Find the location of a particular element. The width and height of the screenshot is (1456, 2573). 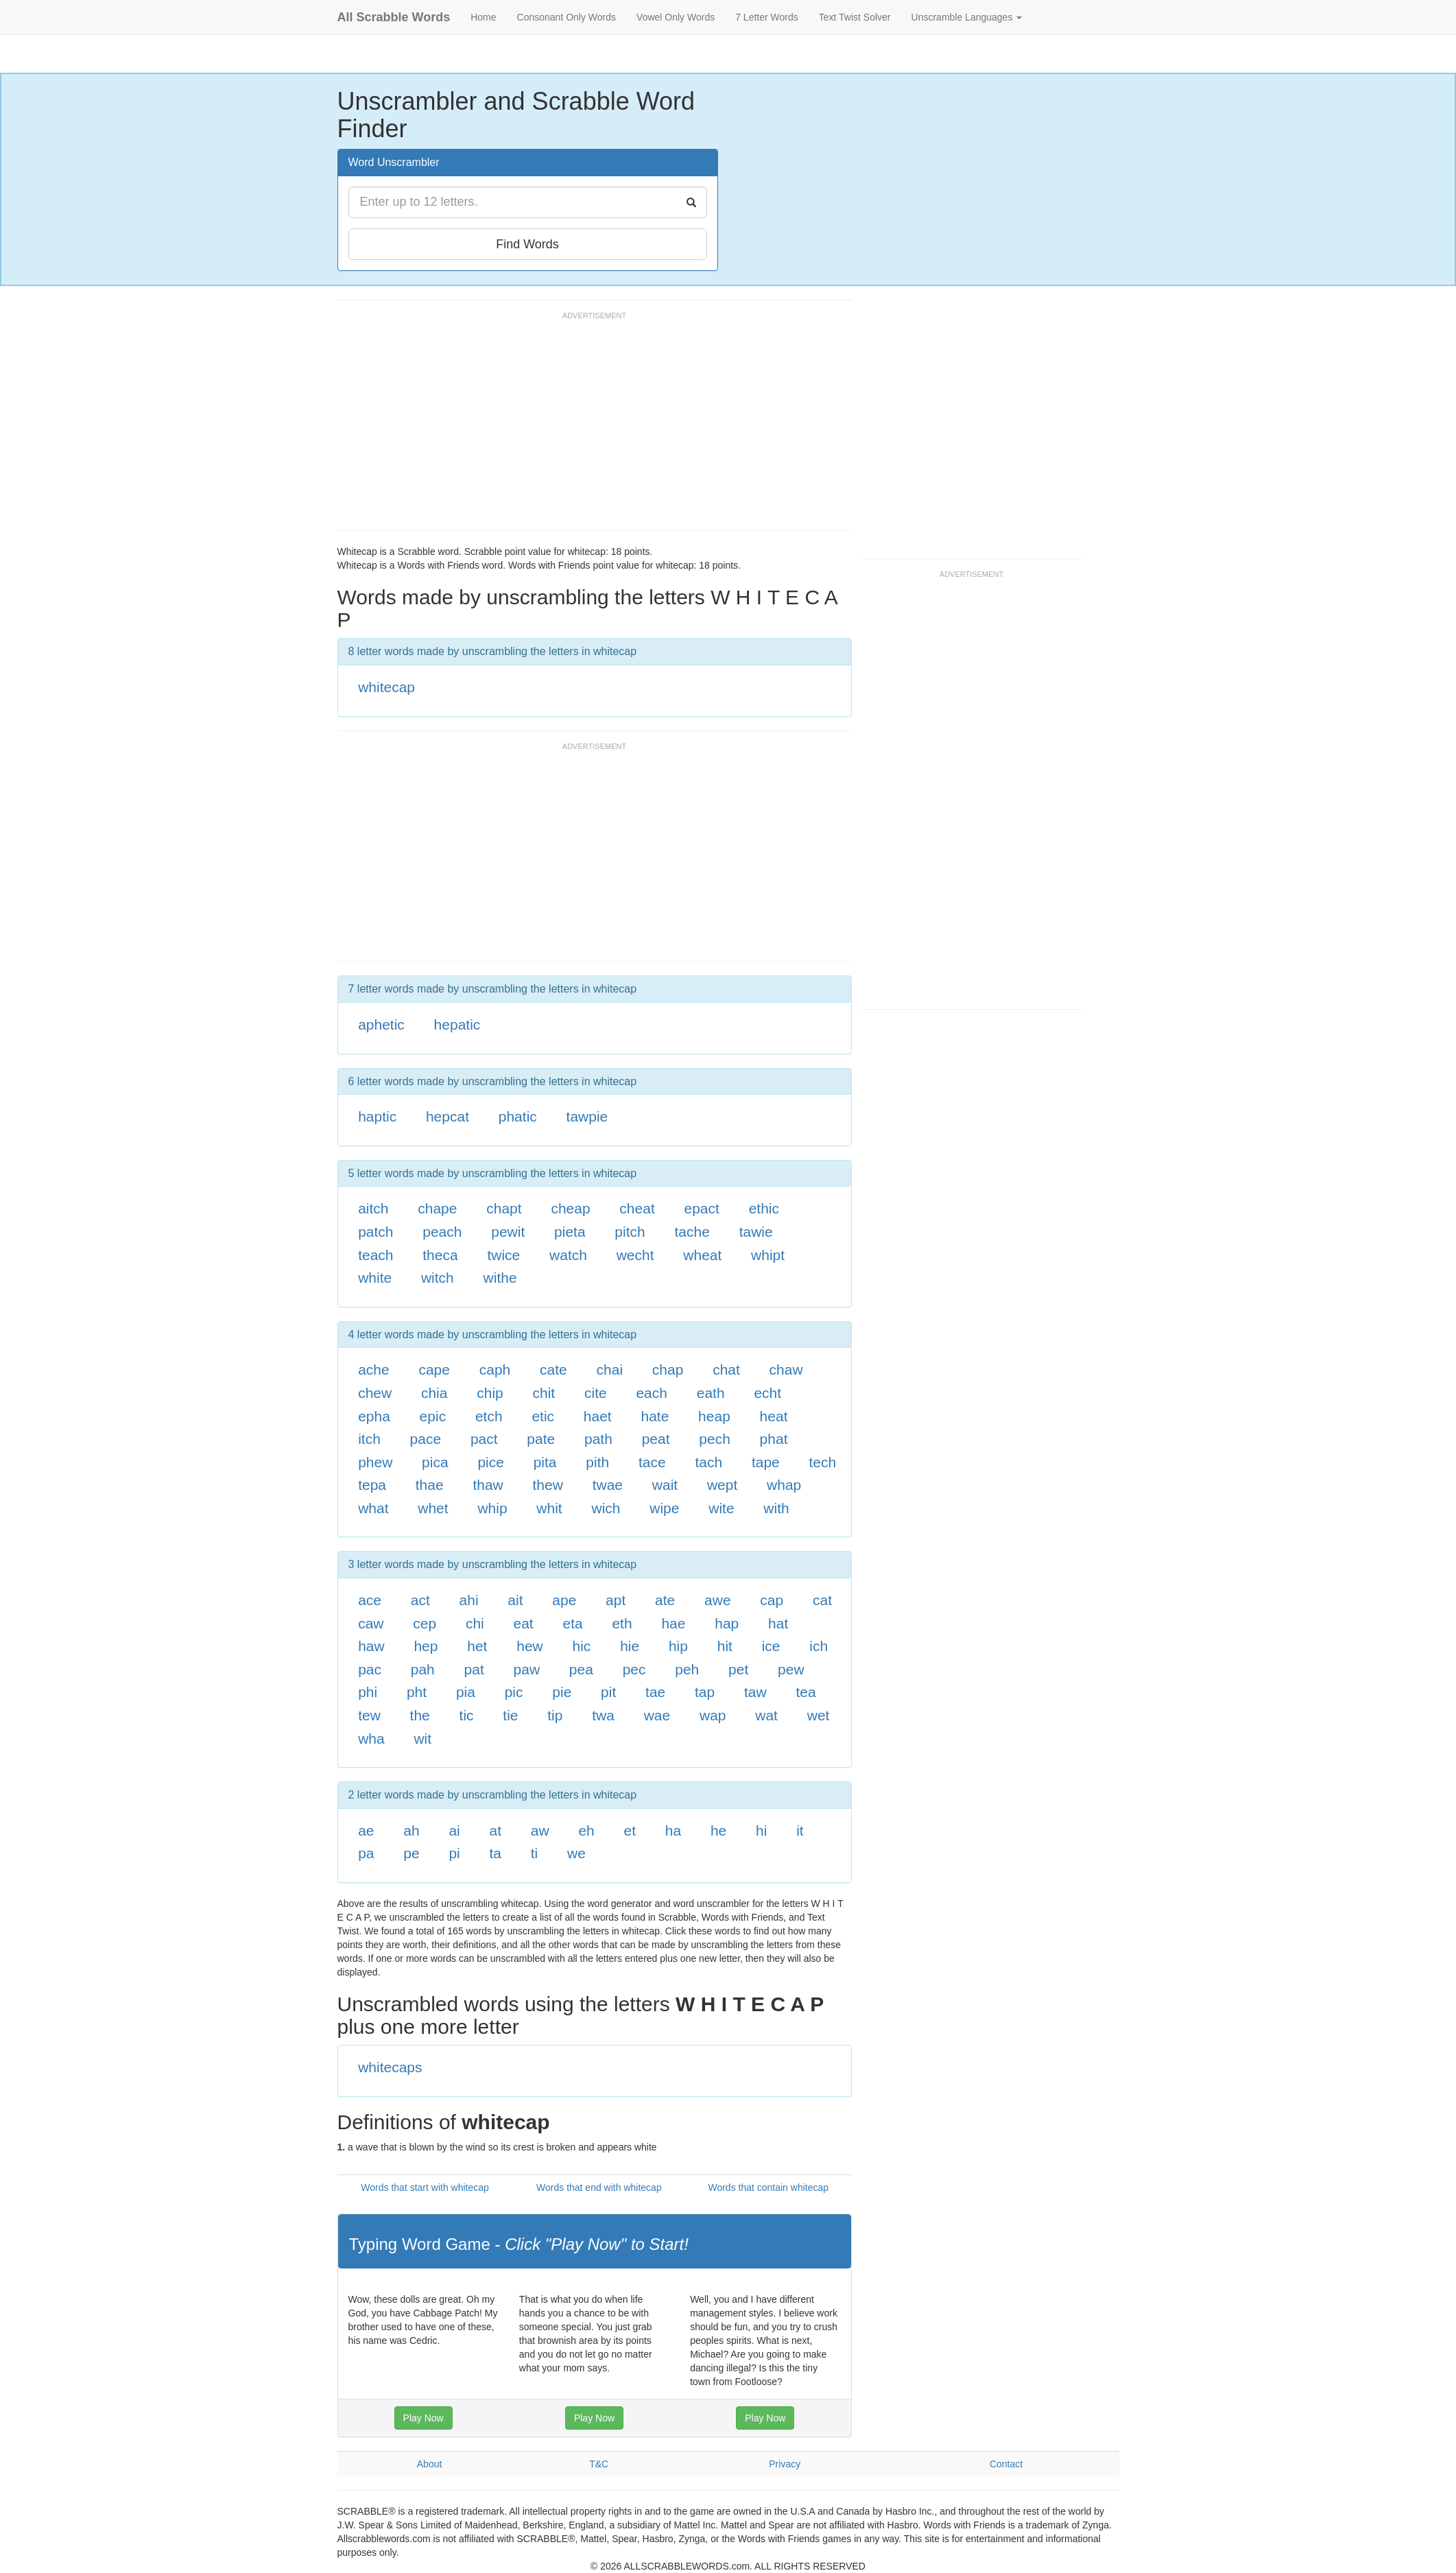

het is located at coordinates (477, 1646).